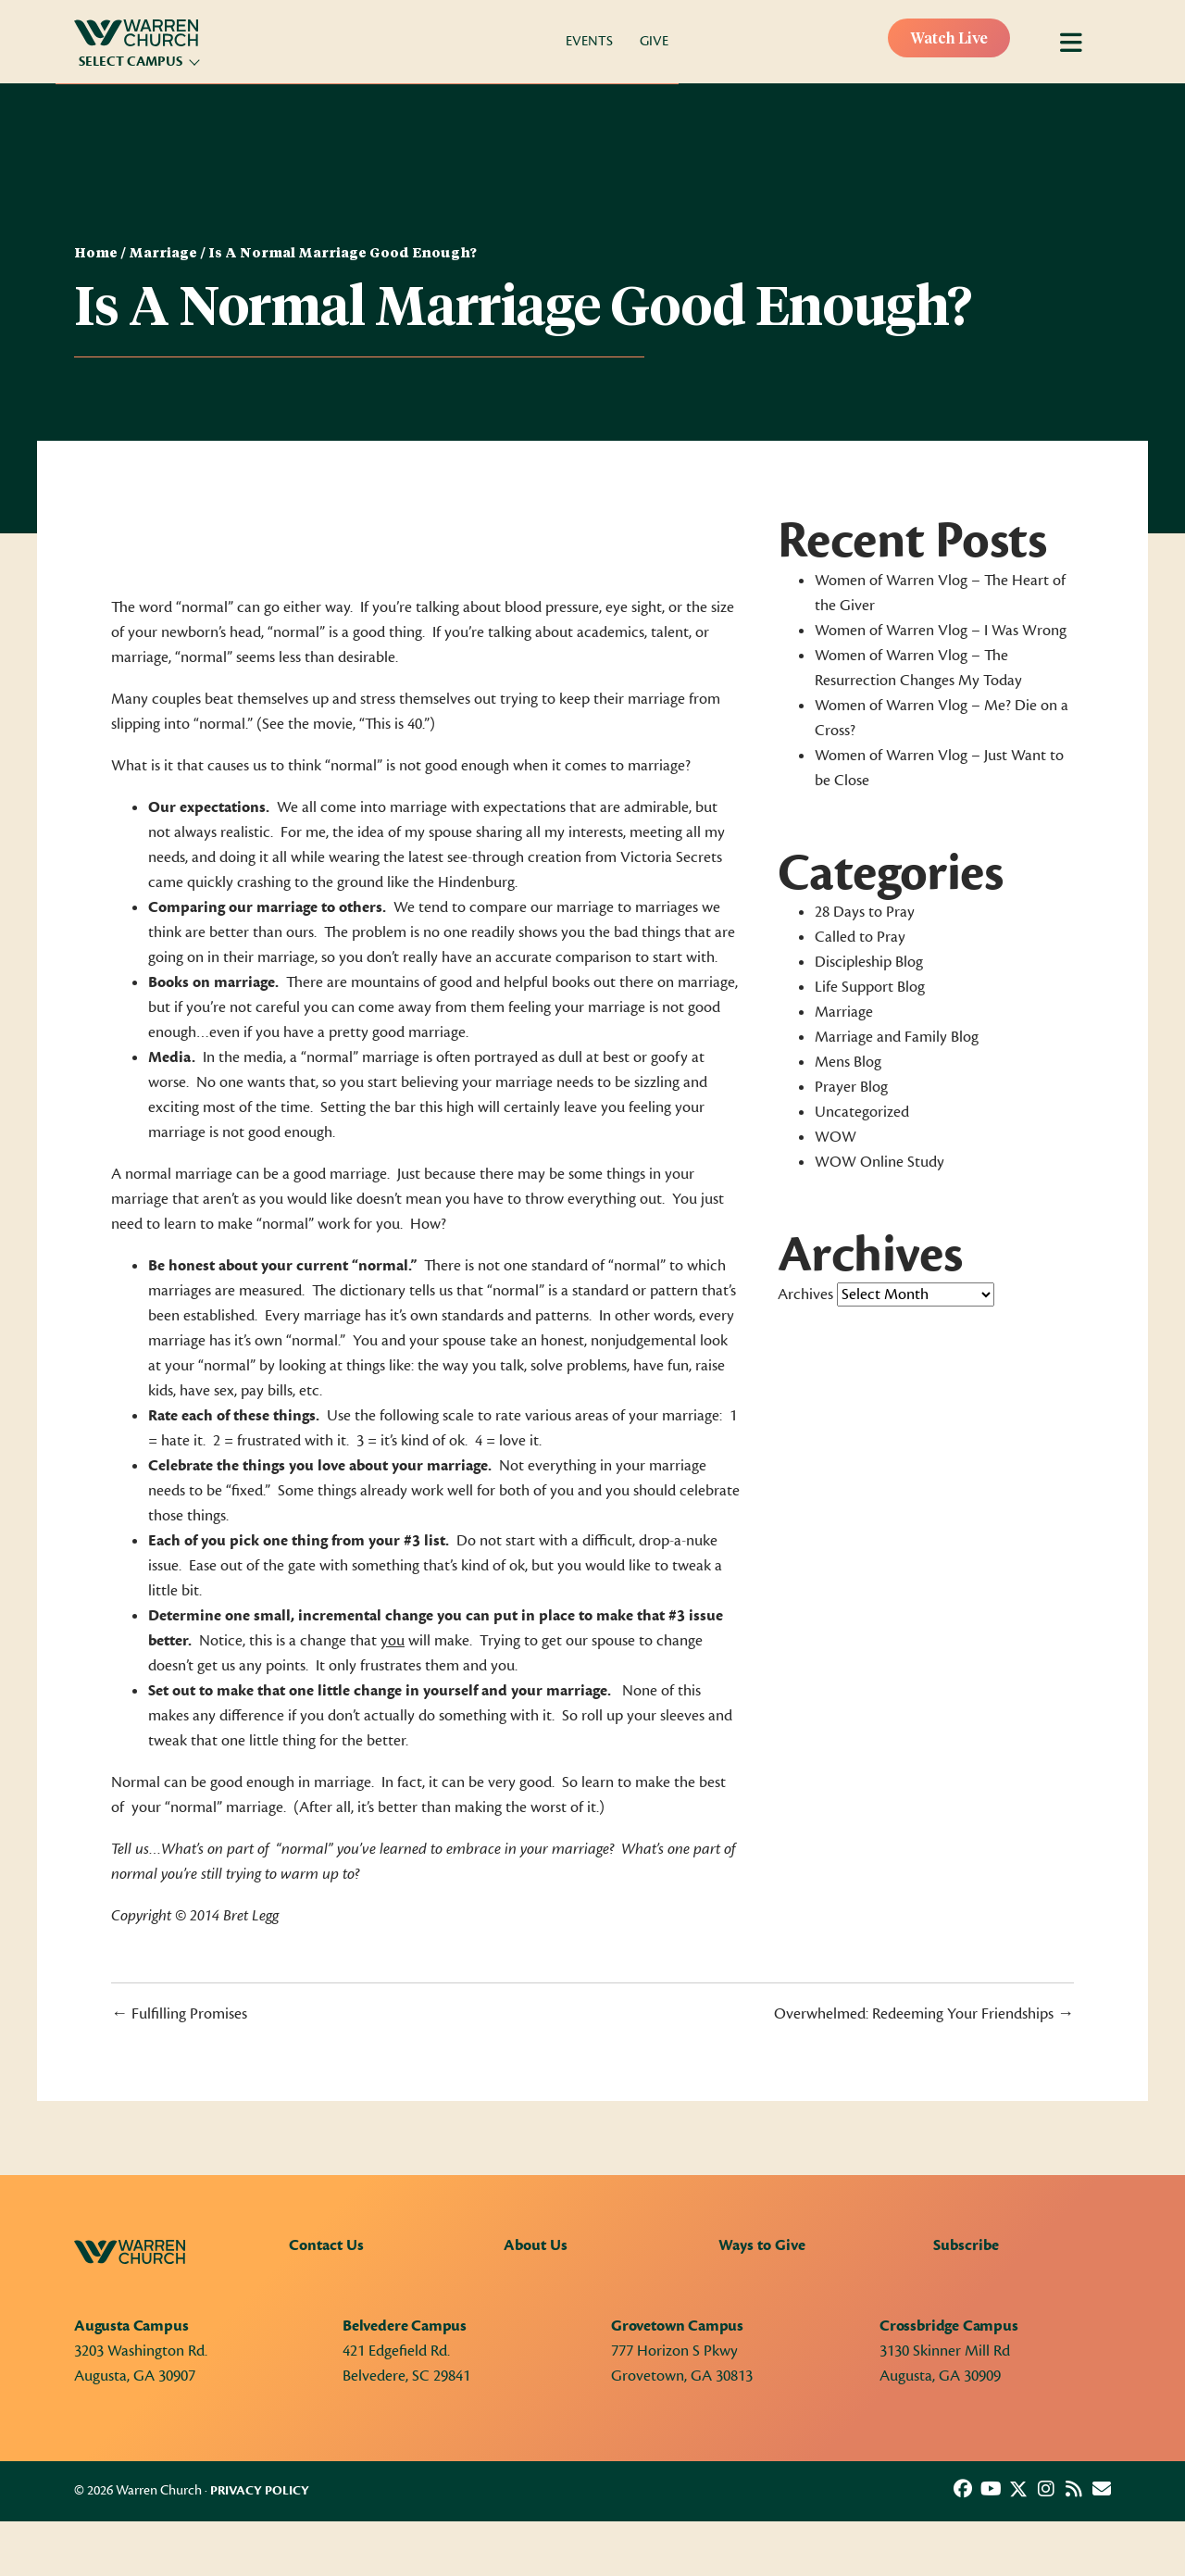  What do you see at coordinates (163, 253) in the screenshot?
I see `Marriage` at bounding box center [163, 253].